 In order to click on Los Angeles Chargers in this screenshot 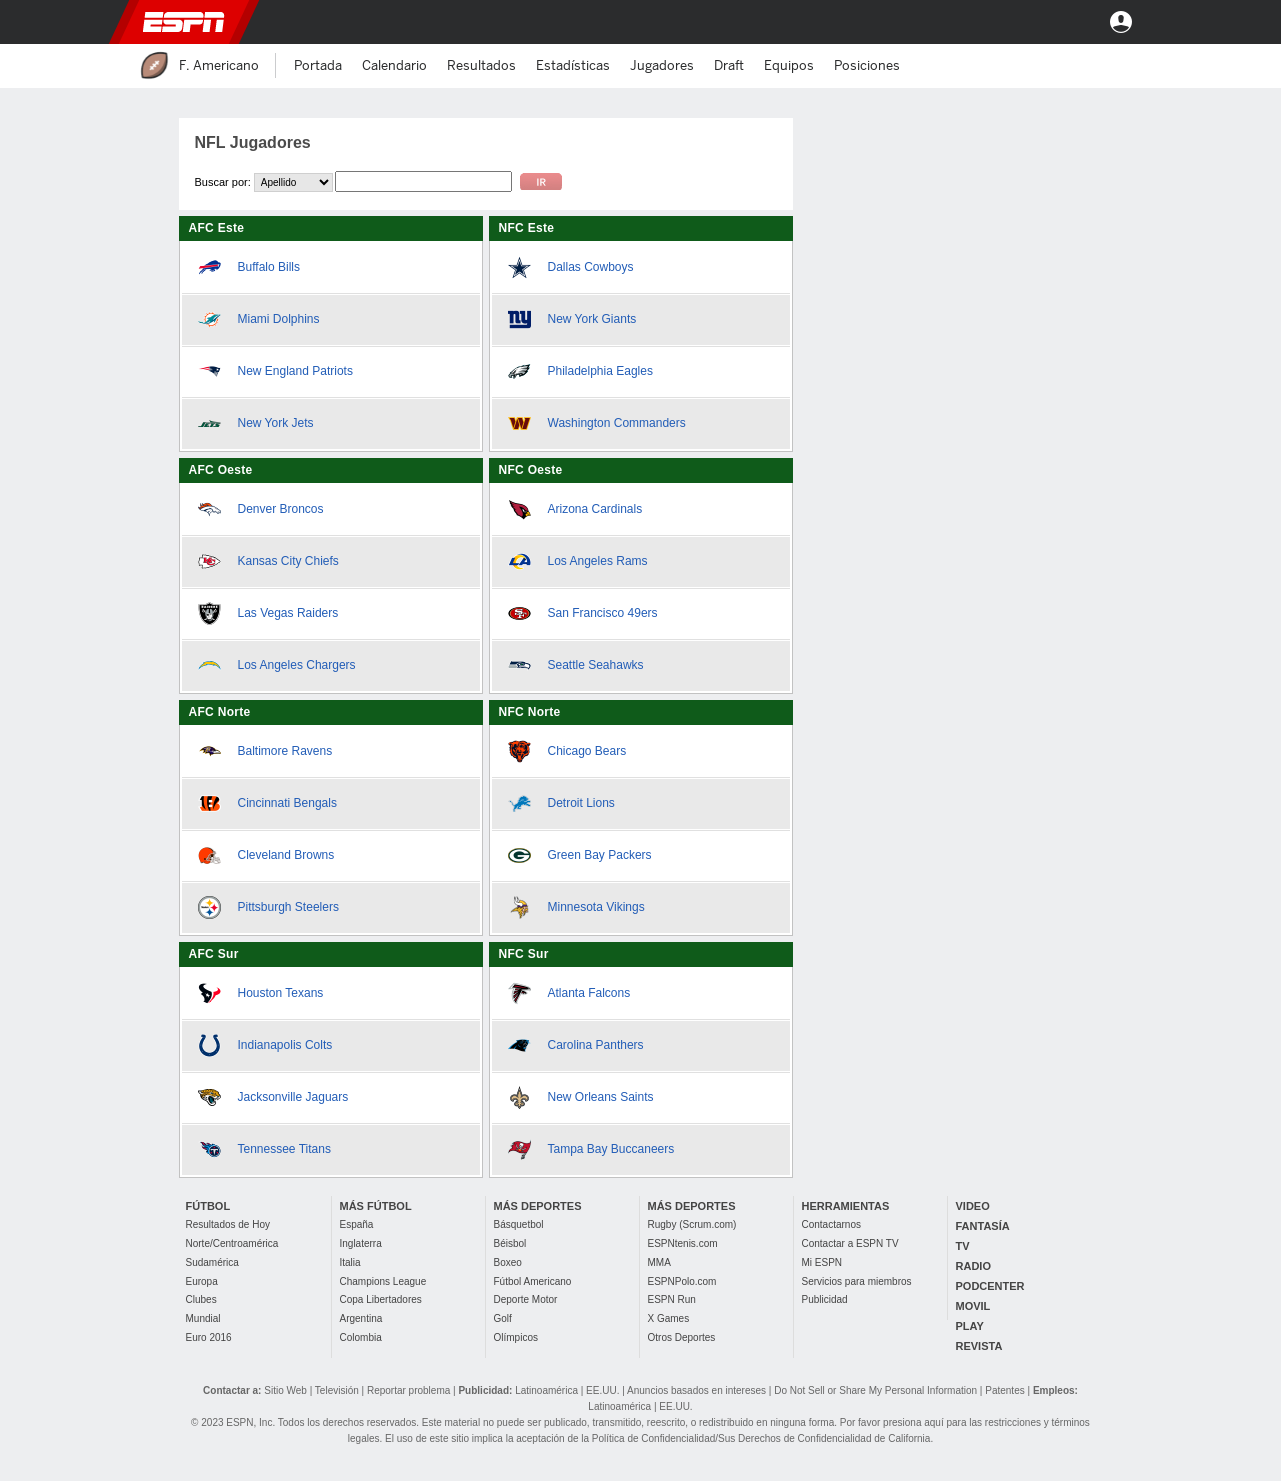, I will do `click(297, 665)`.